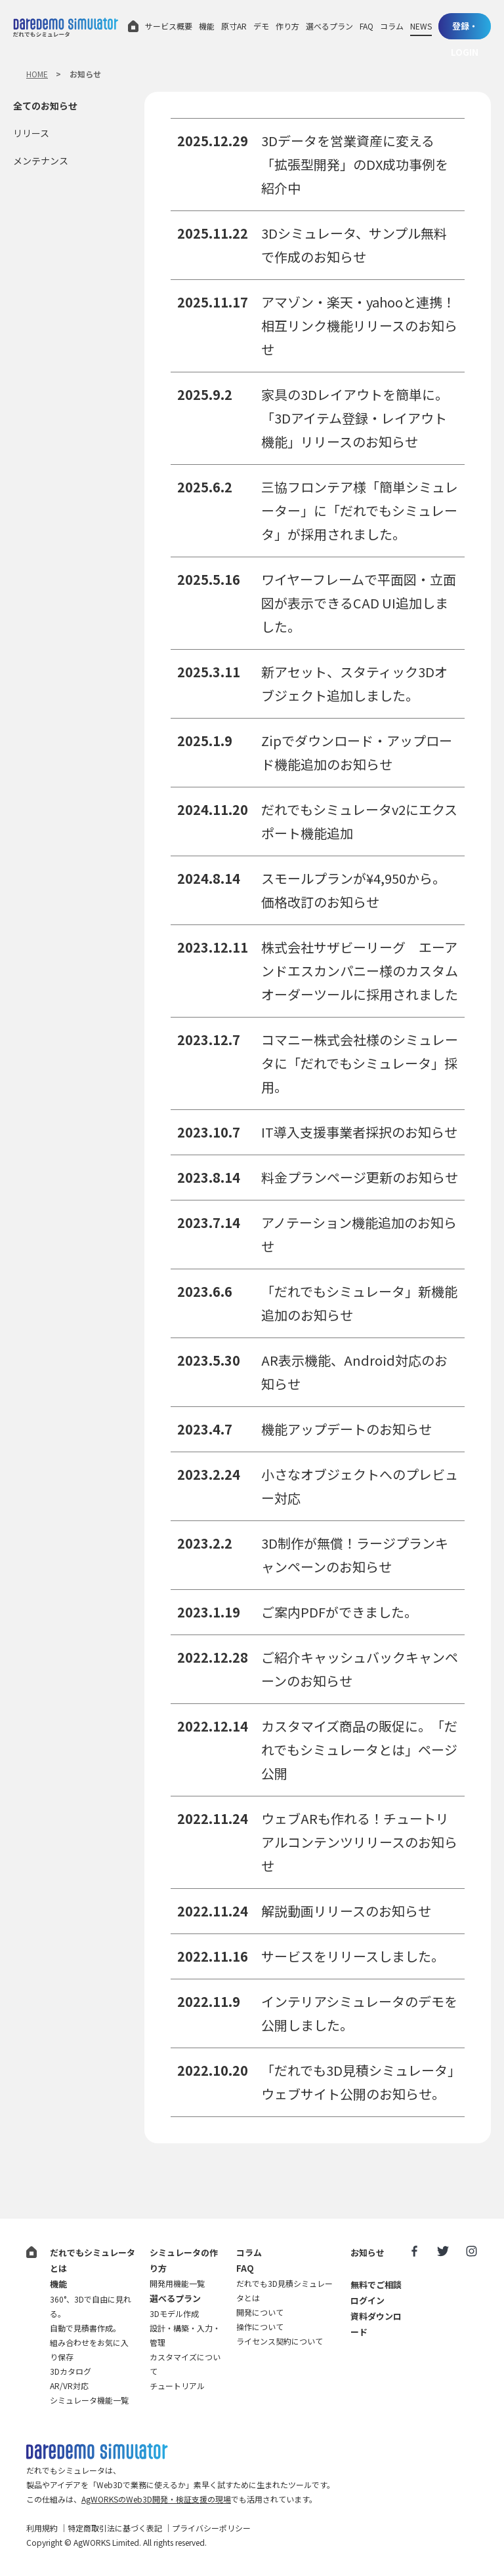  What do you see at coordinates (45, 105) in the screenshot?
I see `全てのお知らせ` at bounding box center [45, 105].